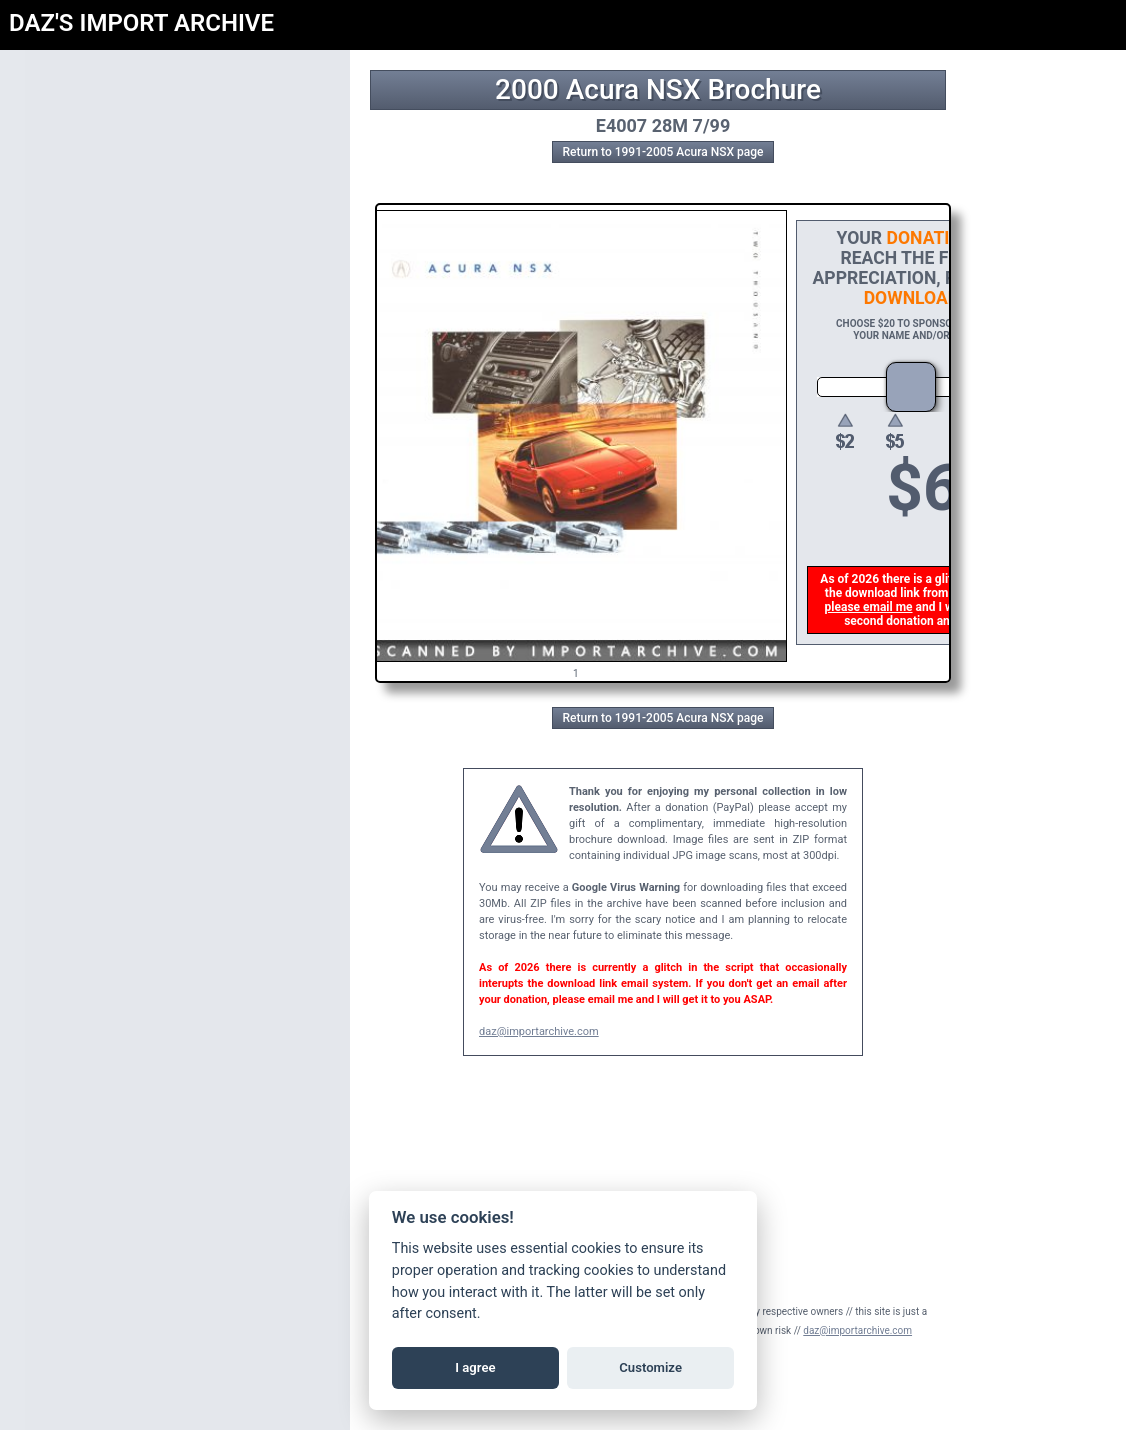 This screenshot has height=1430, width=1126. Describe the element at coordinates (141, 23) in the screenshot. I see `DAZ'S IMPORT ARCHIVE` at that location.